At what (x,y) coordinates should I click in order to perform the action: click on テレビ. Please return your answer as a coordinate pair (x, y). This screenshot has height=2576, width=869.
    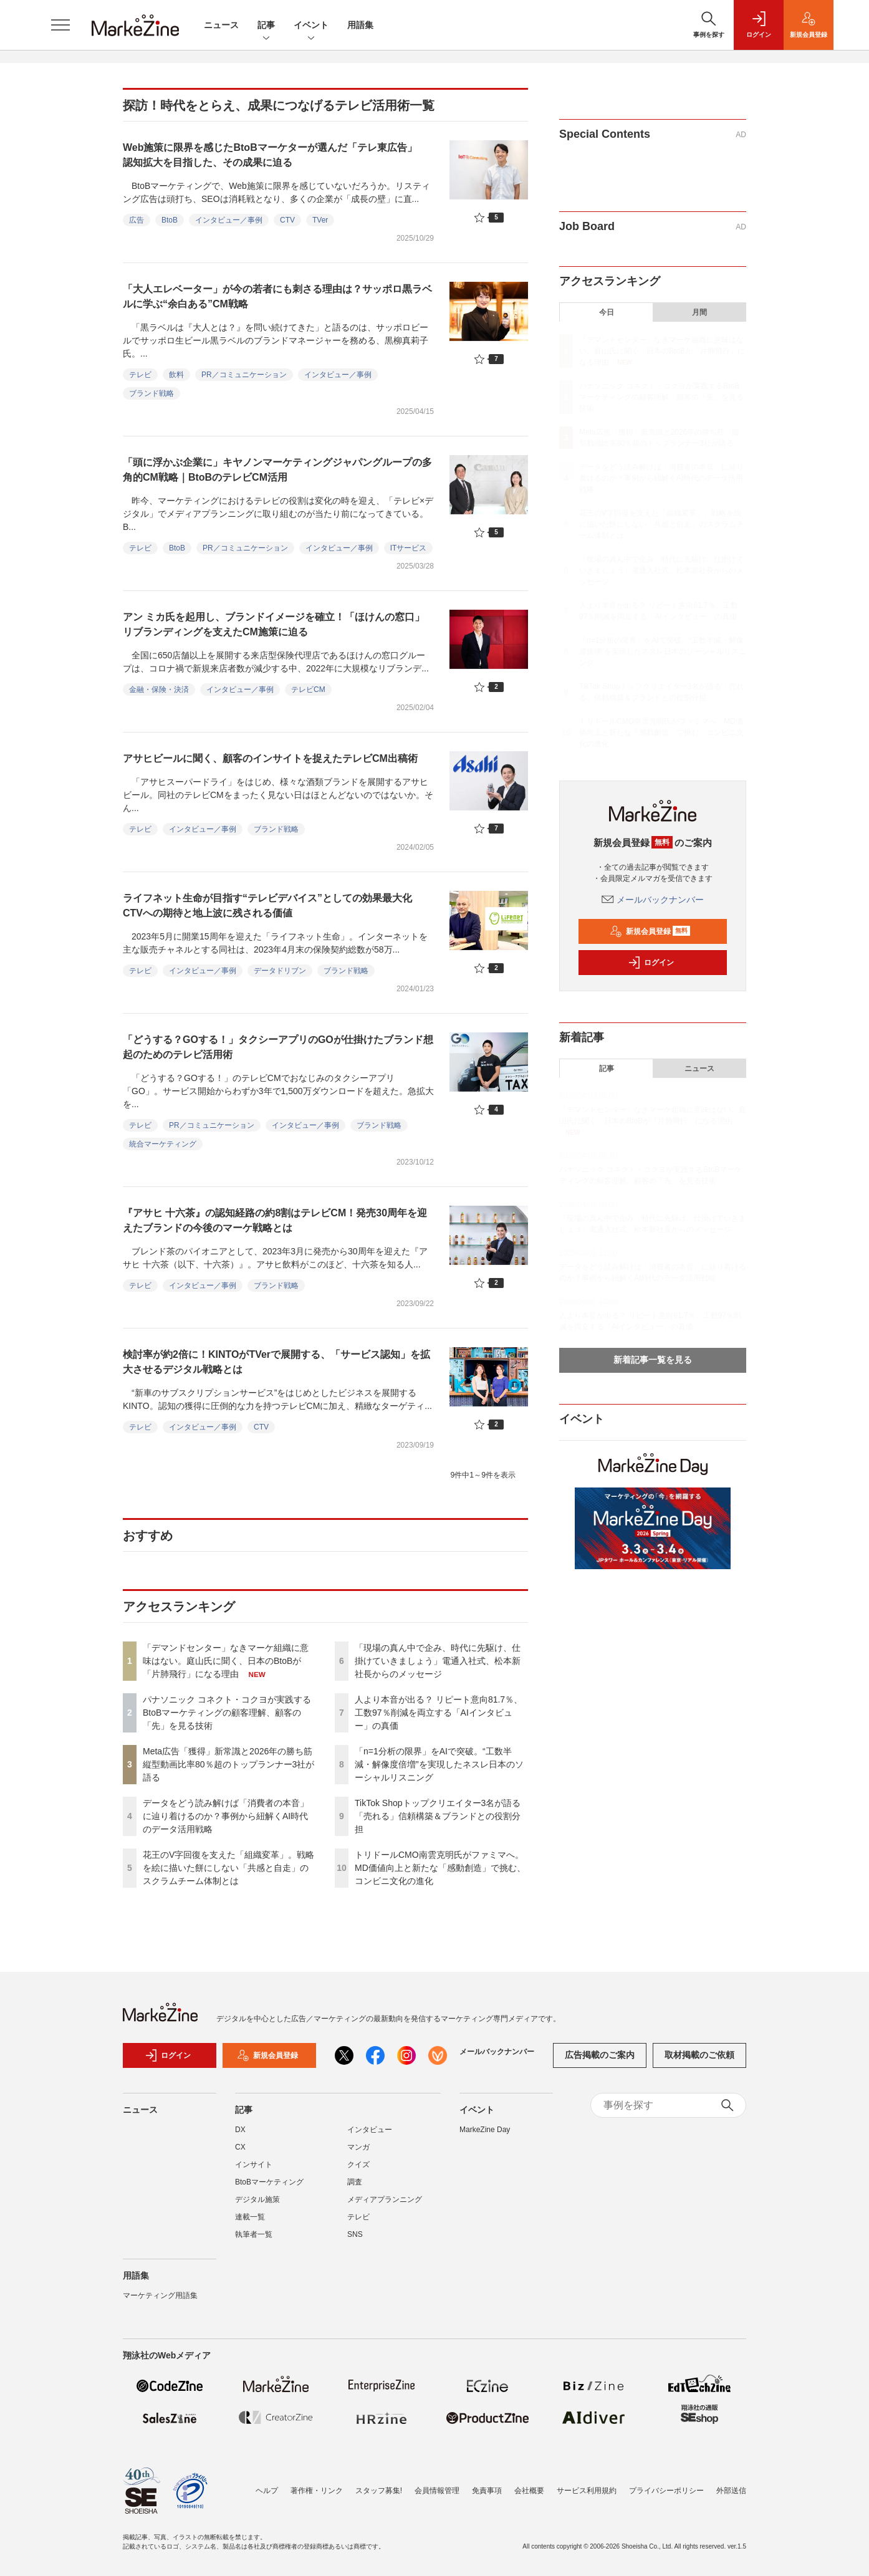
    Looking at the image, I should click on (140, 374).